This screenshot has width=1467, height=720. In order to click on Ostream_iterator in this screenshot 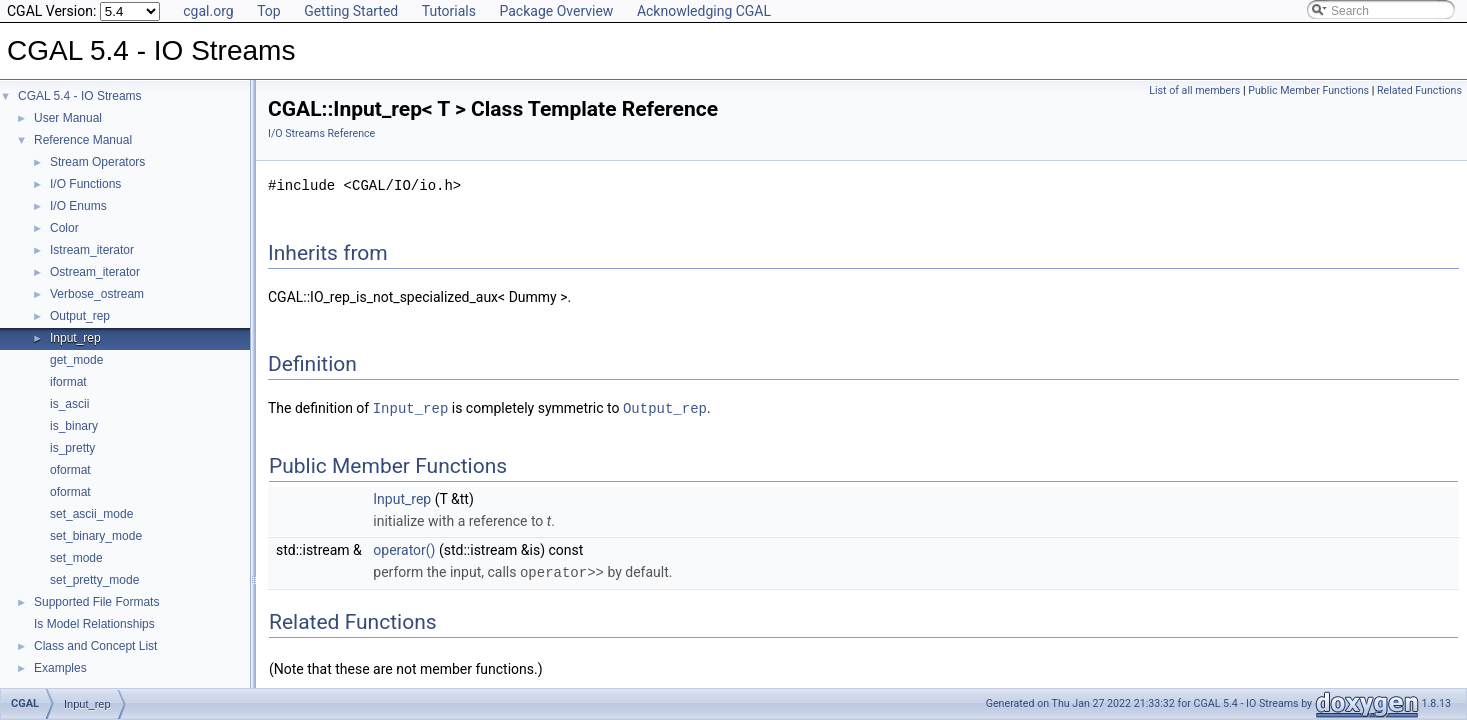, I will do `click(95, 272)`.